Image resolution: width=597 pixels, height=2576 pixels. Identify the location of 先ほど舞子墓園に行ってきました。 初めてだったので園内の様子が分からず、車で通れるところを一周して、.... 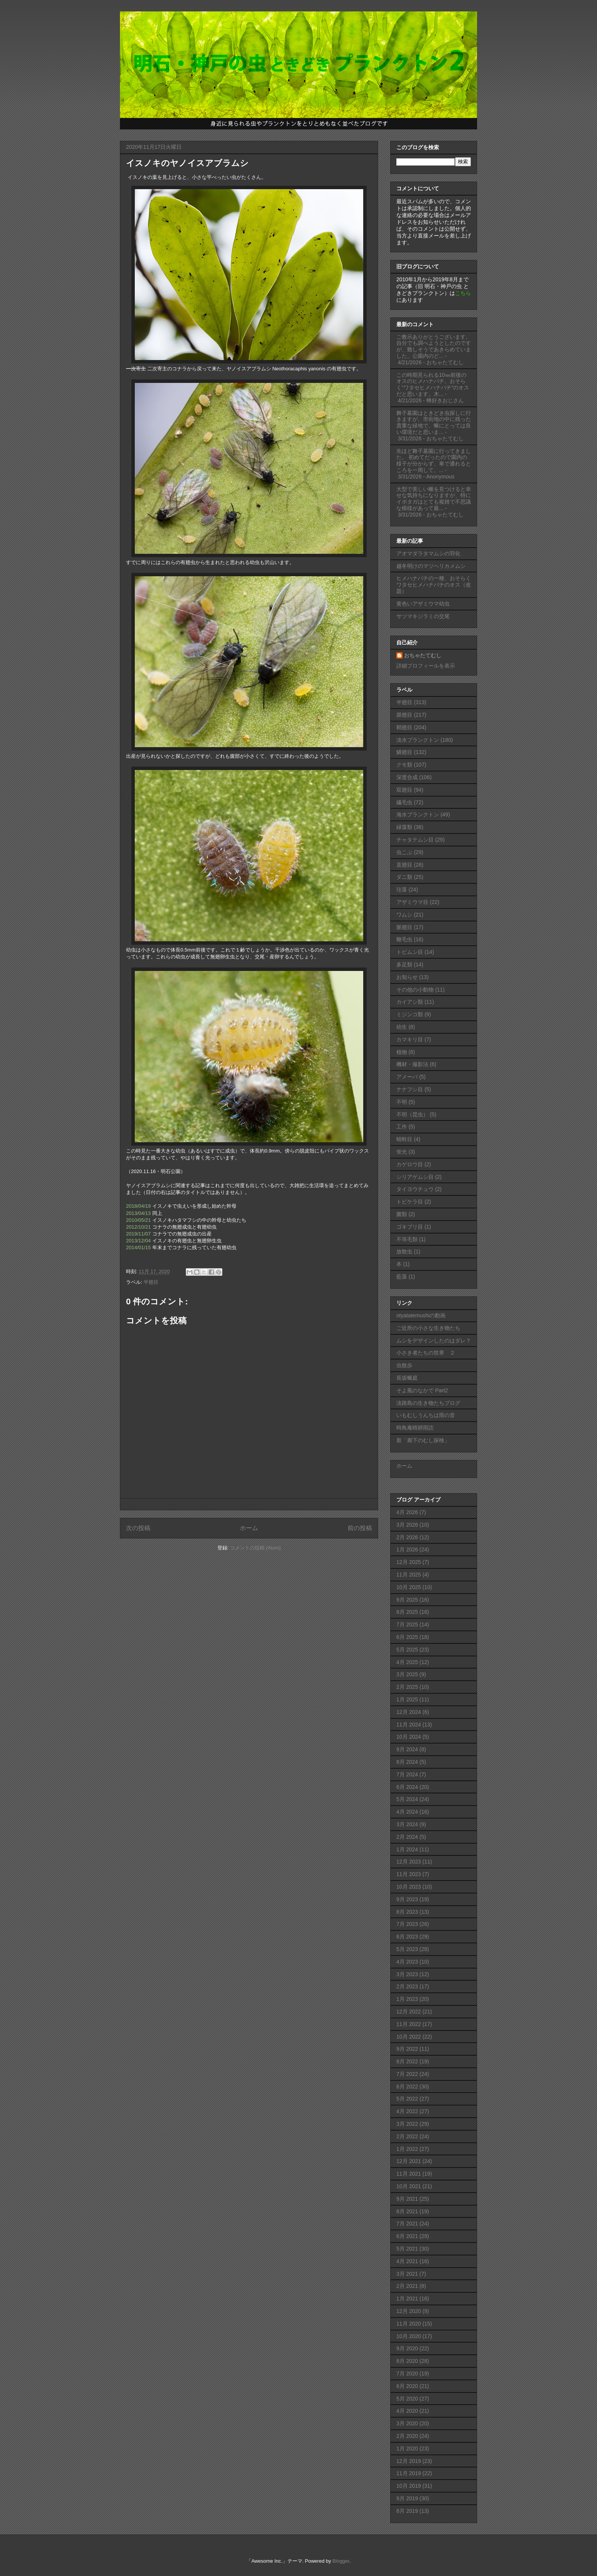
(433, 460).